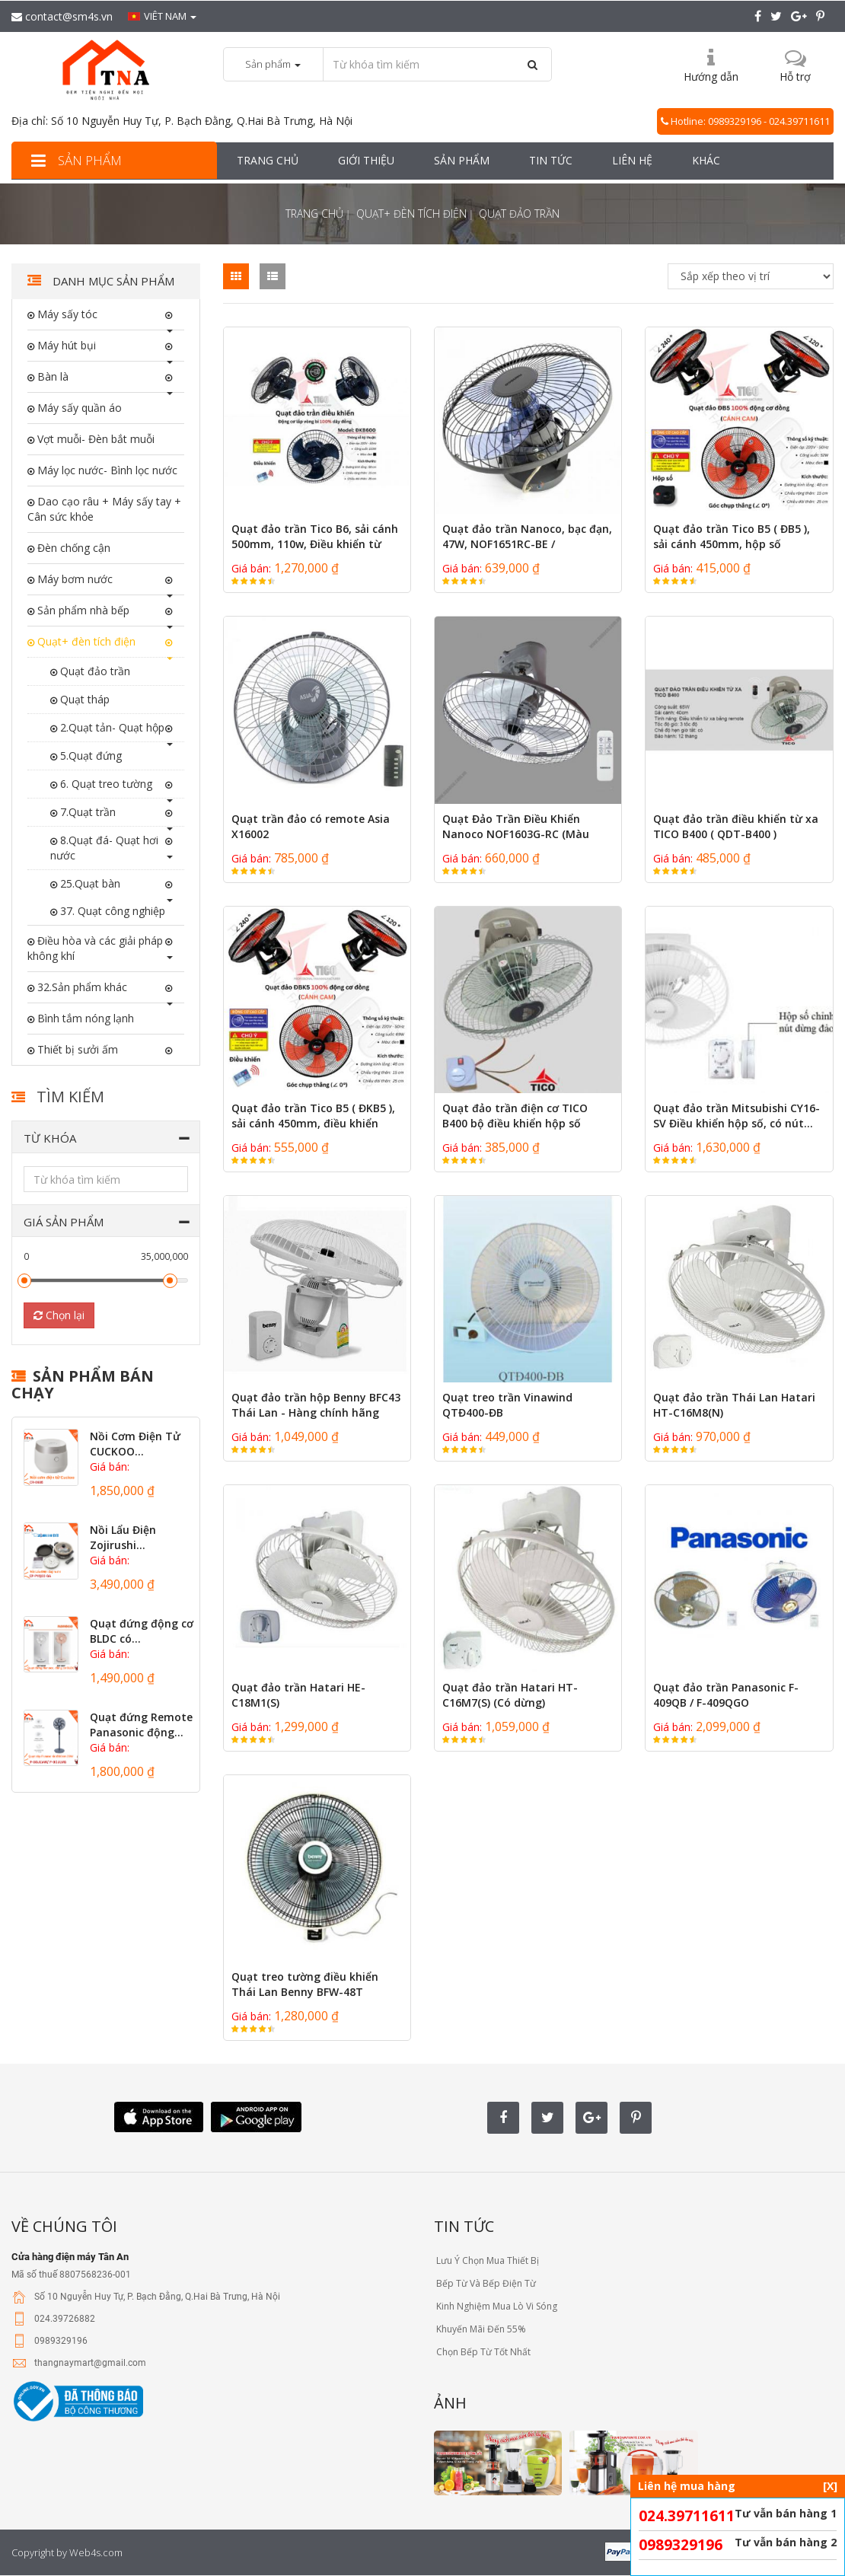  I want to click on Liên hệ, so click(632, 160).